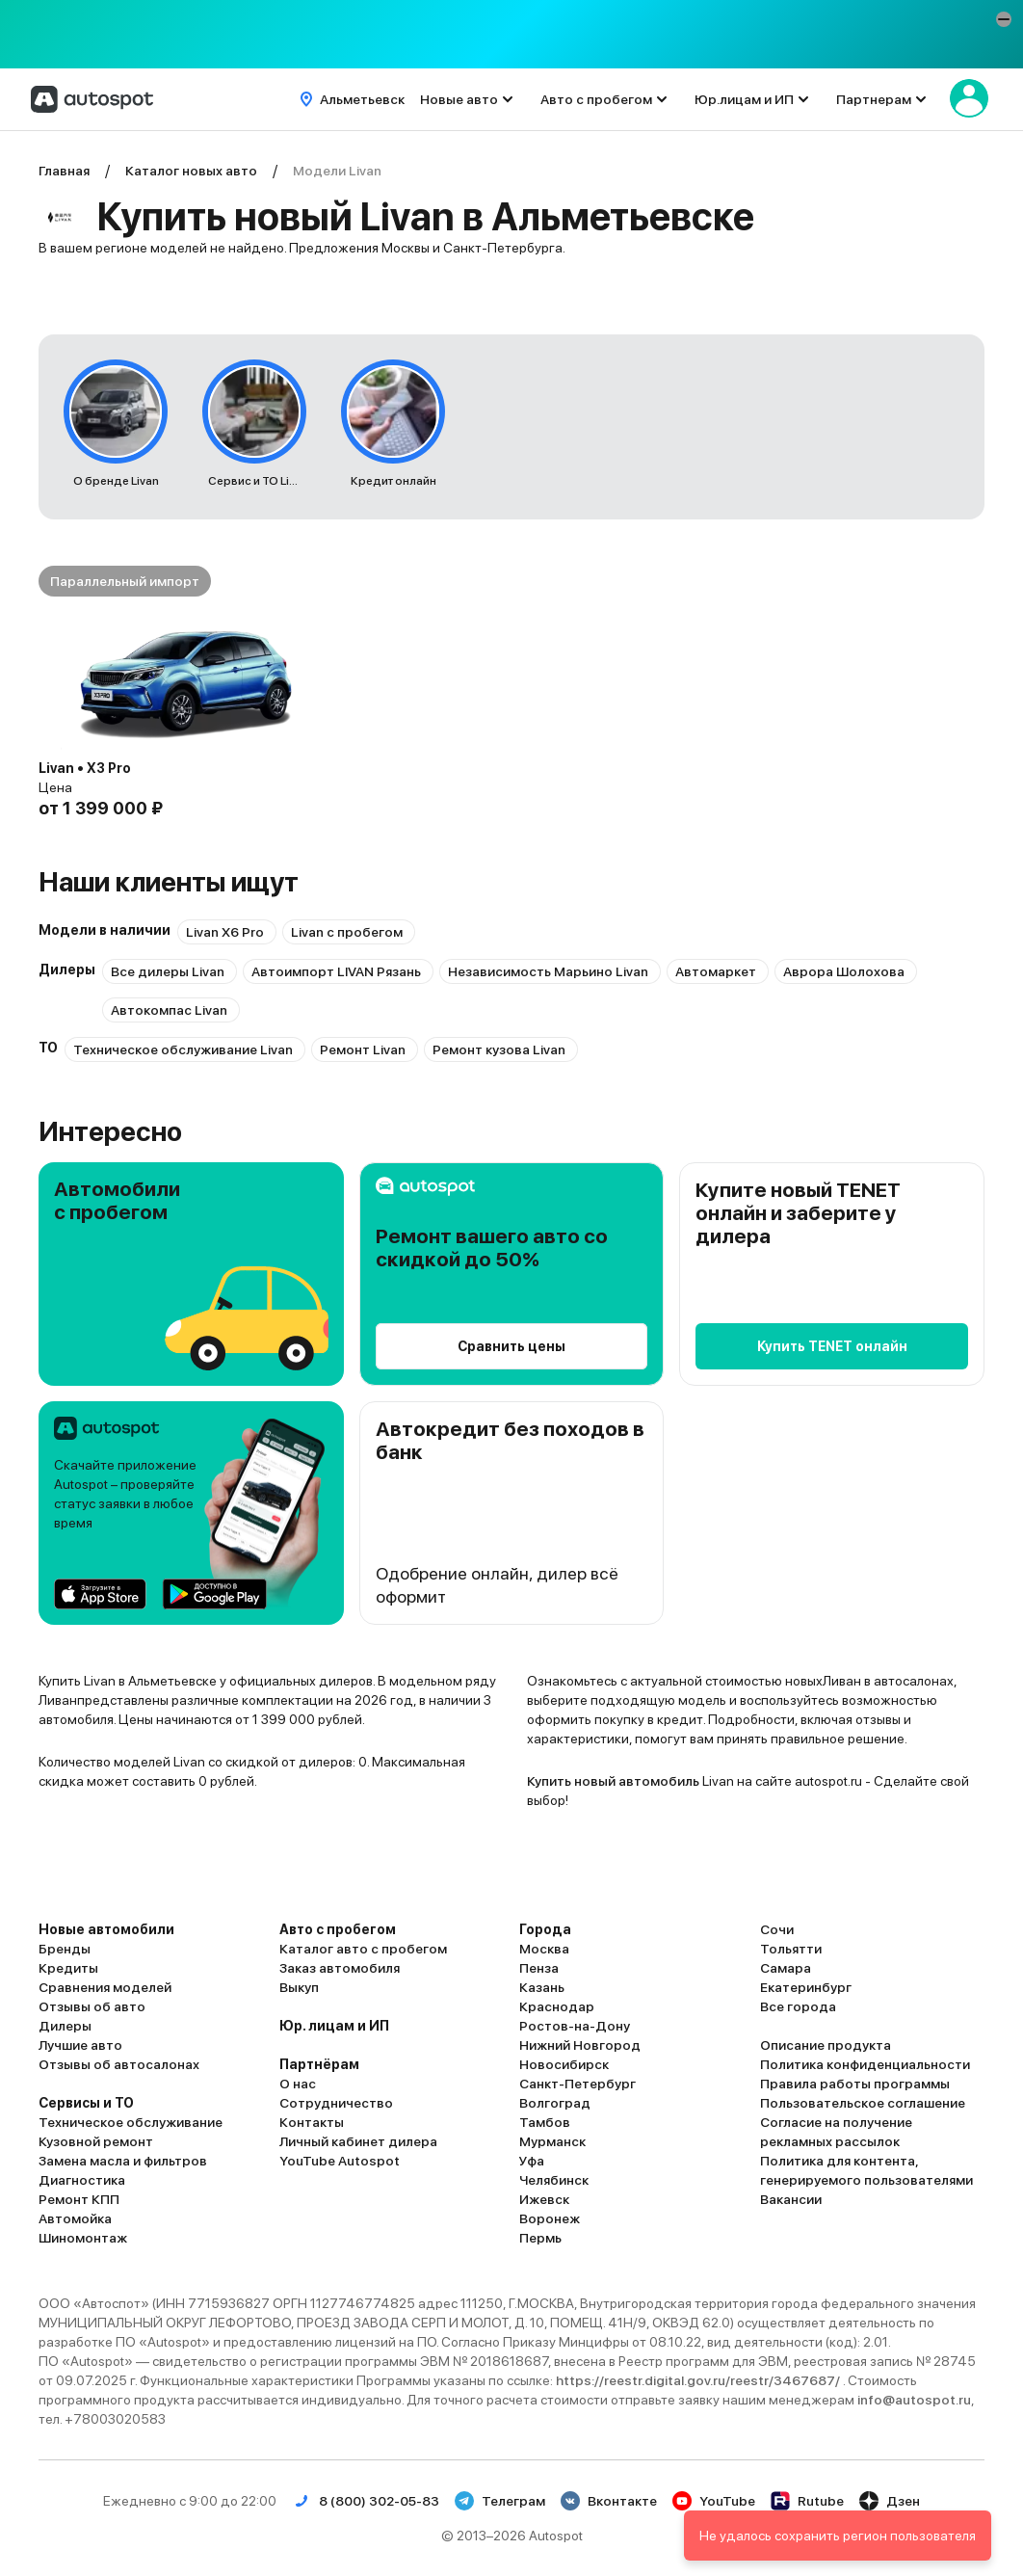  I want to click on Самара, so click(785, 1968).